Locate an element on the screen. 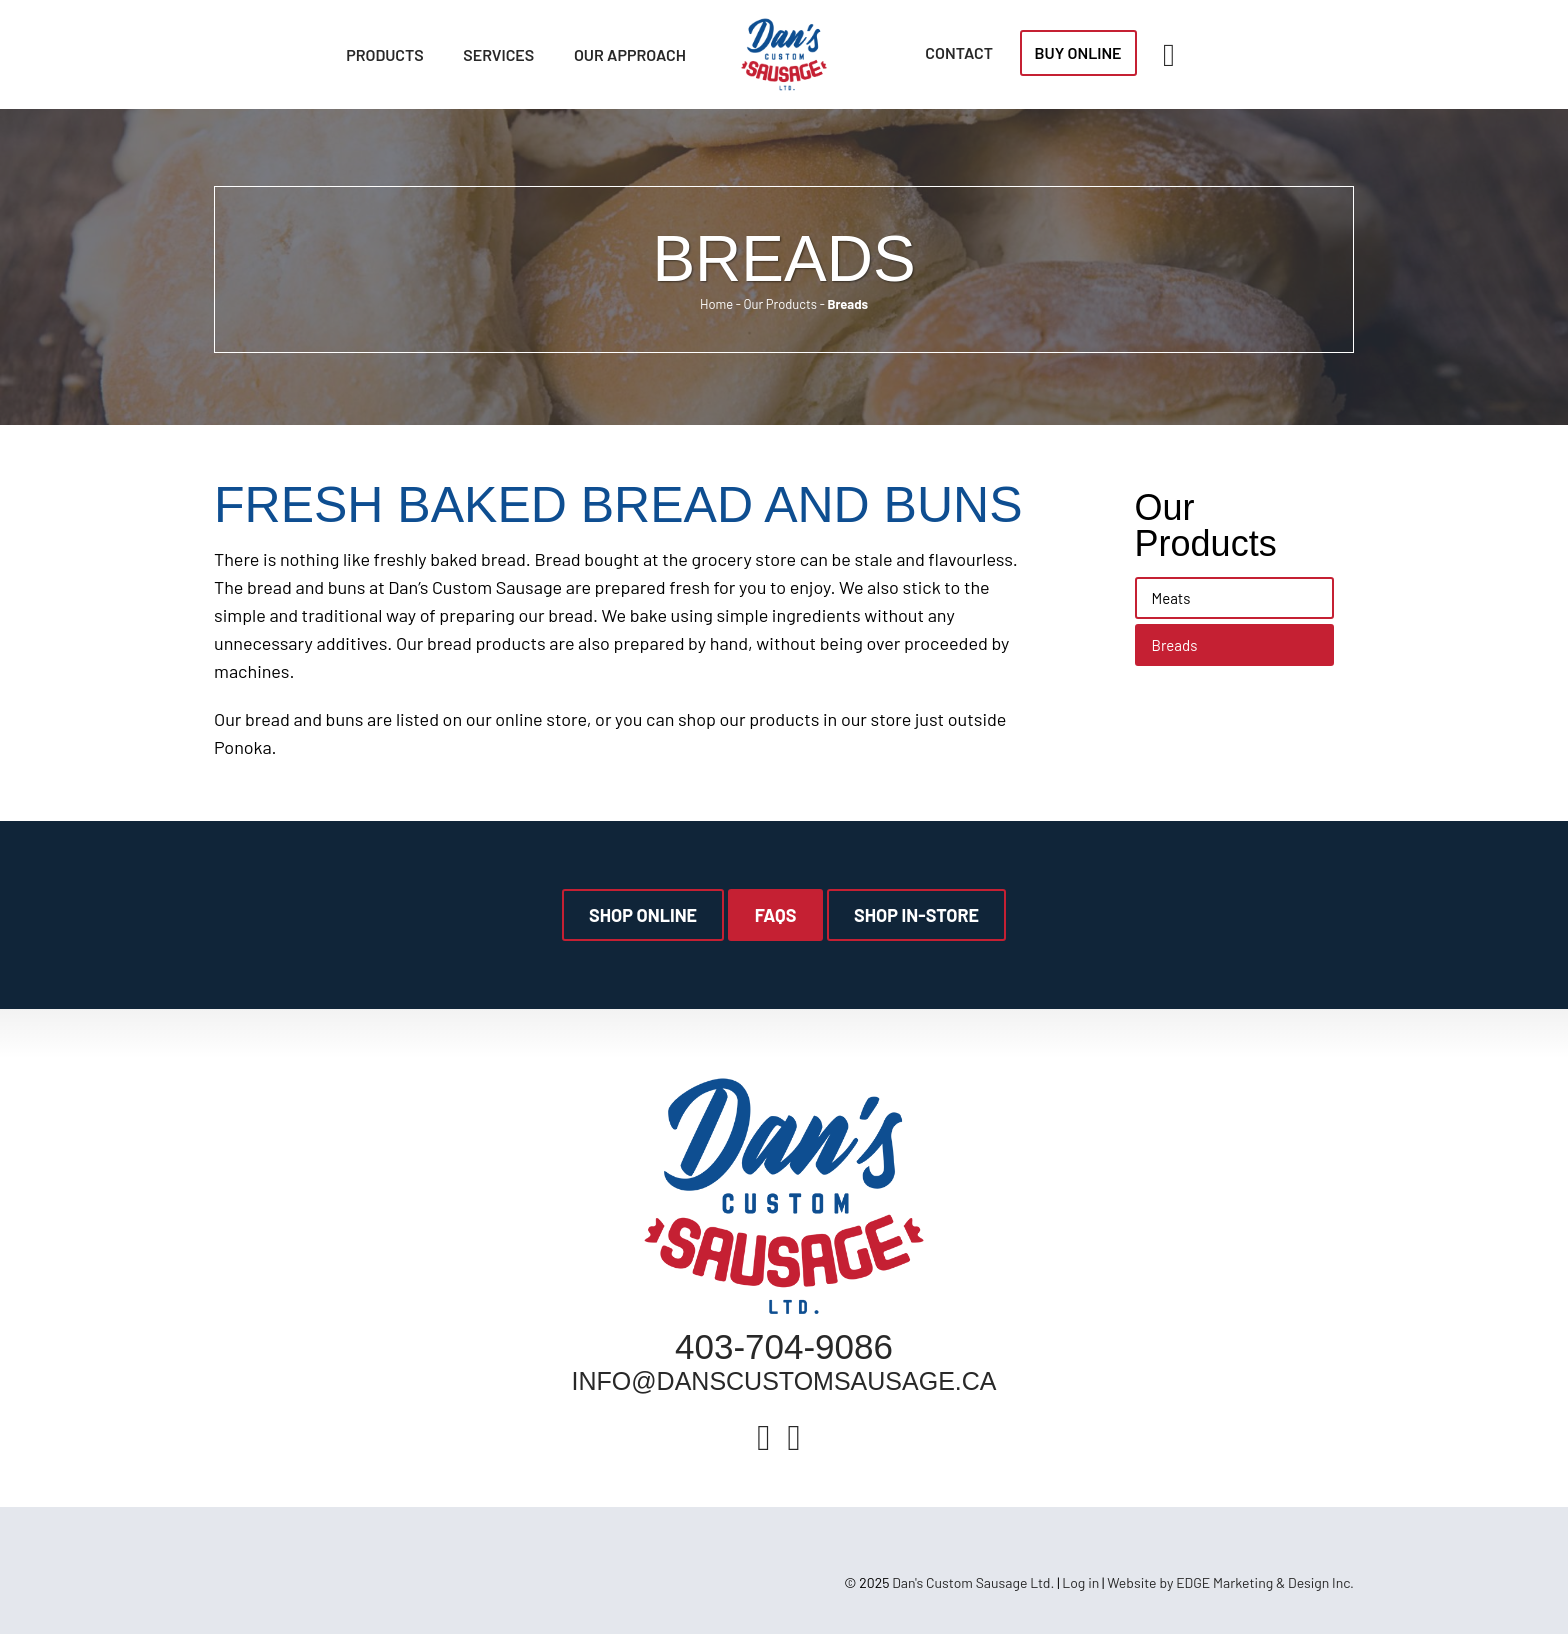 This screenshot has width=1568, height=1634. 403-704-9086 is located at coordinates (784, 1346).